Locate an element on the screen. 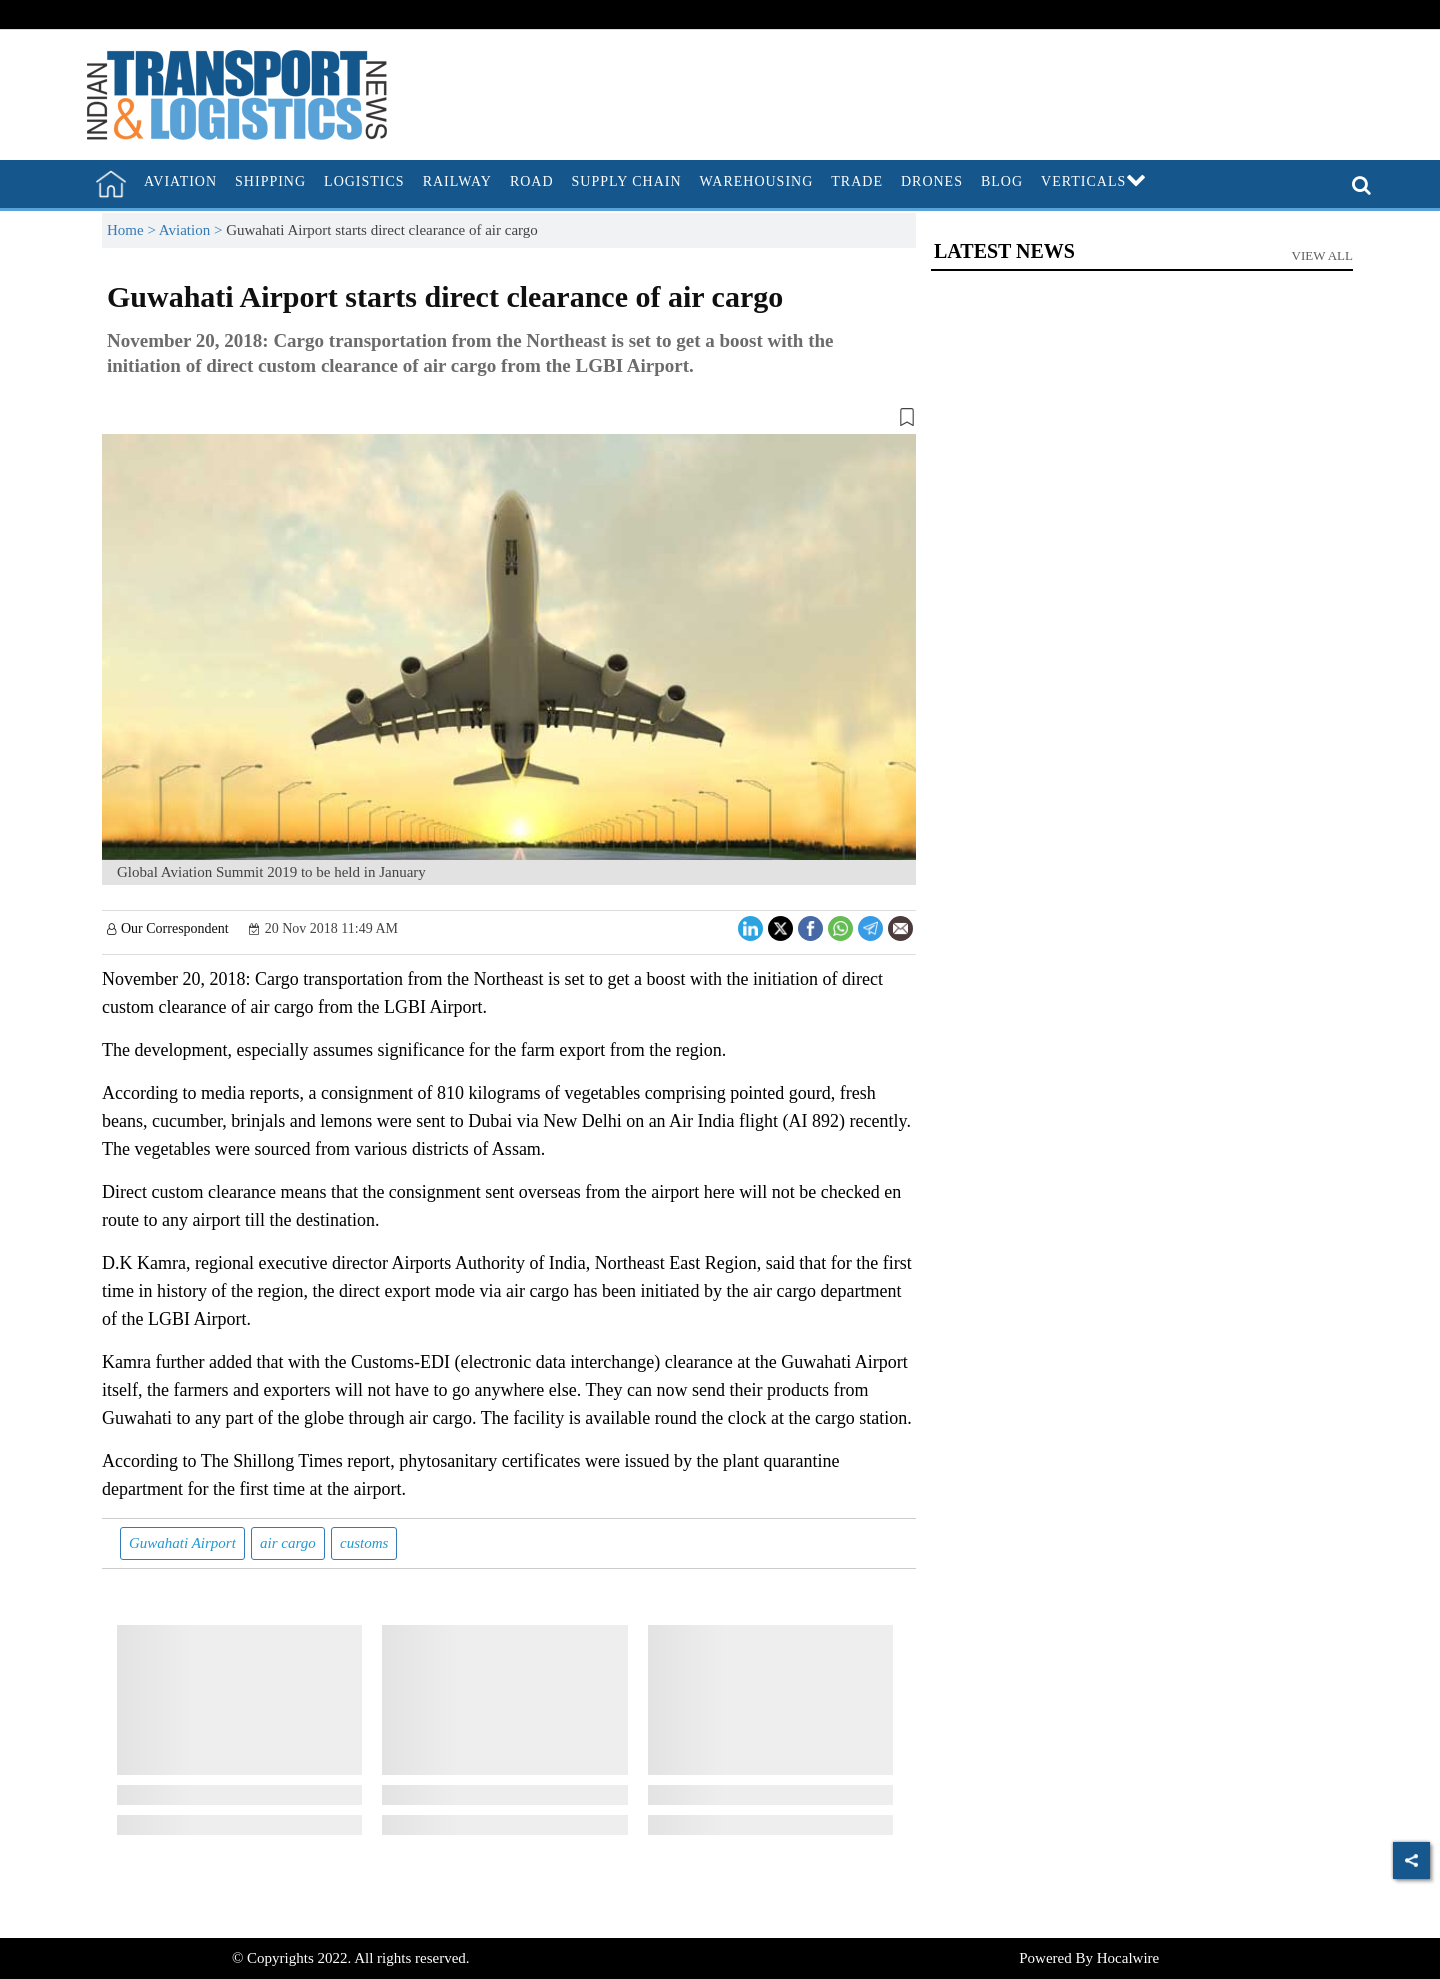 This screenshot has width=1440, height=1979. [header-logo] is located at coordinates (237, 93).